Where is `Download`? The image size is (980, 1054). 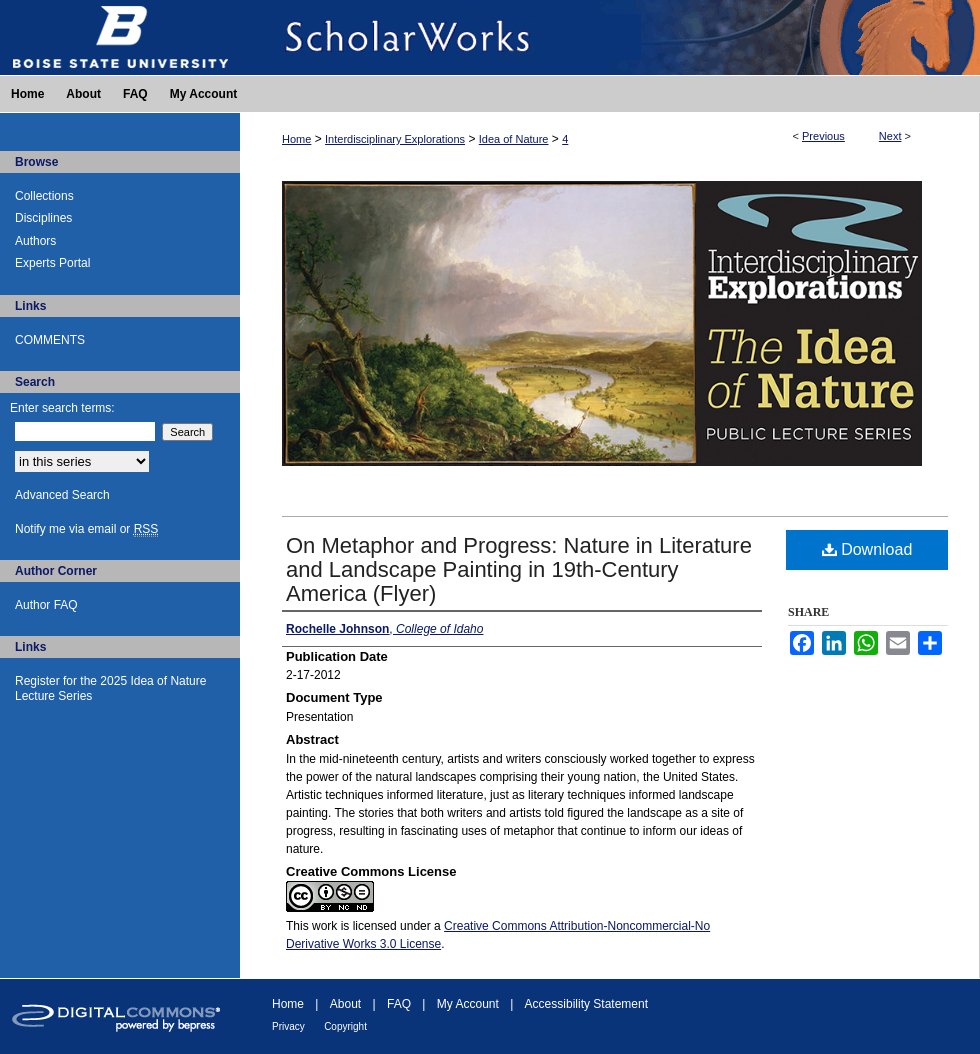 Download is located at coordinates (867, 549).